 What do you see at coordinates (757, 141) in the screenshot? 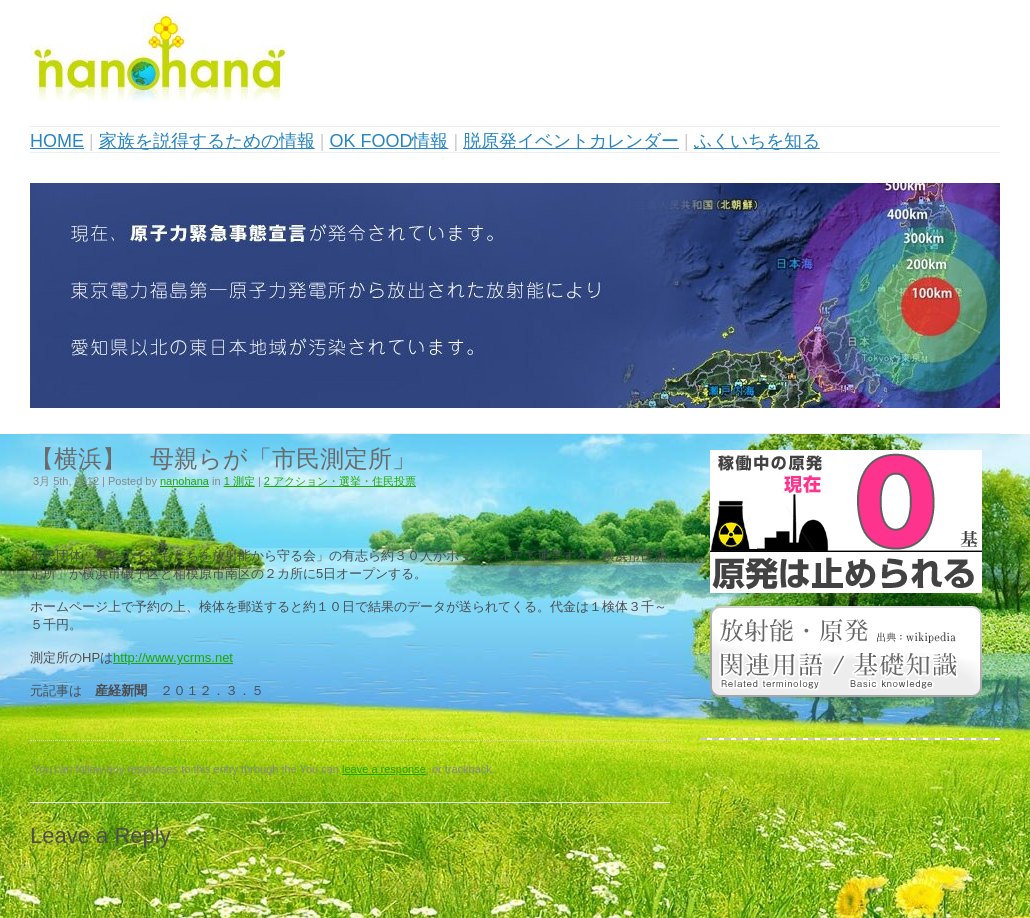
I see `ふくいちを知る` at bounding box center [757, 141].